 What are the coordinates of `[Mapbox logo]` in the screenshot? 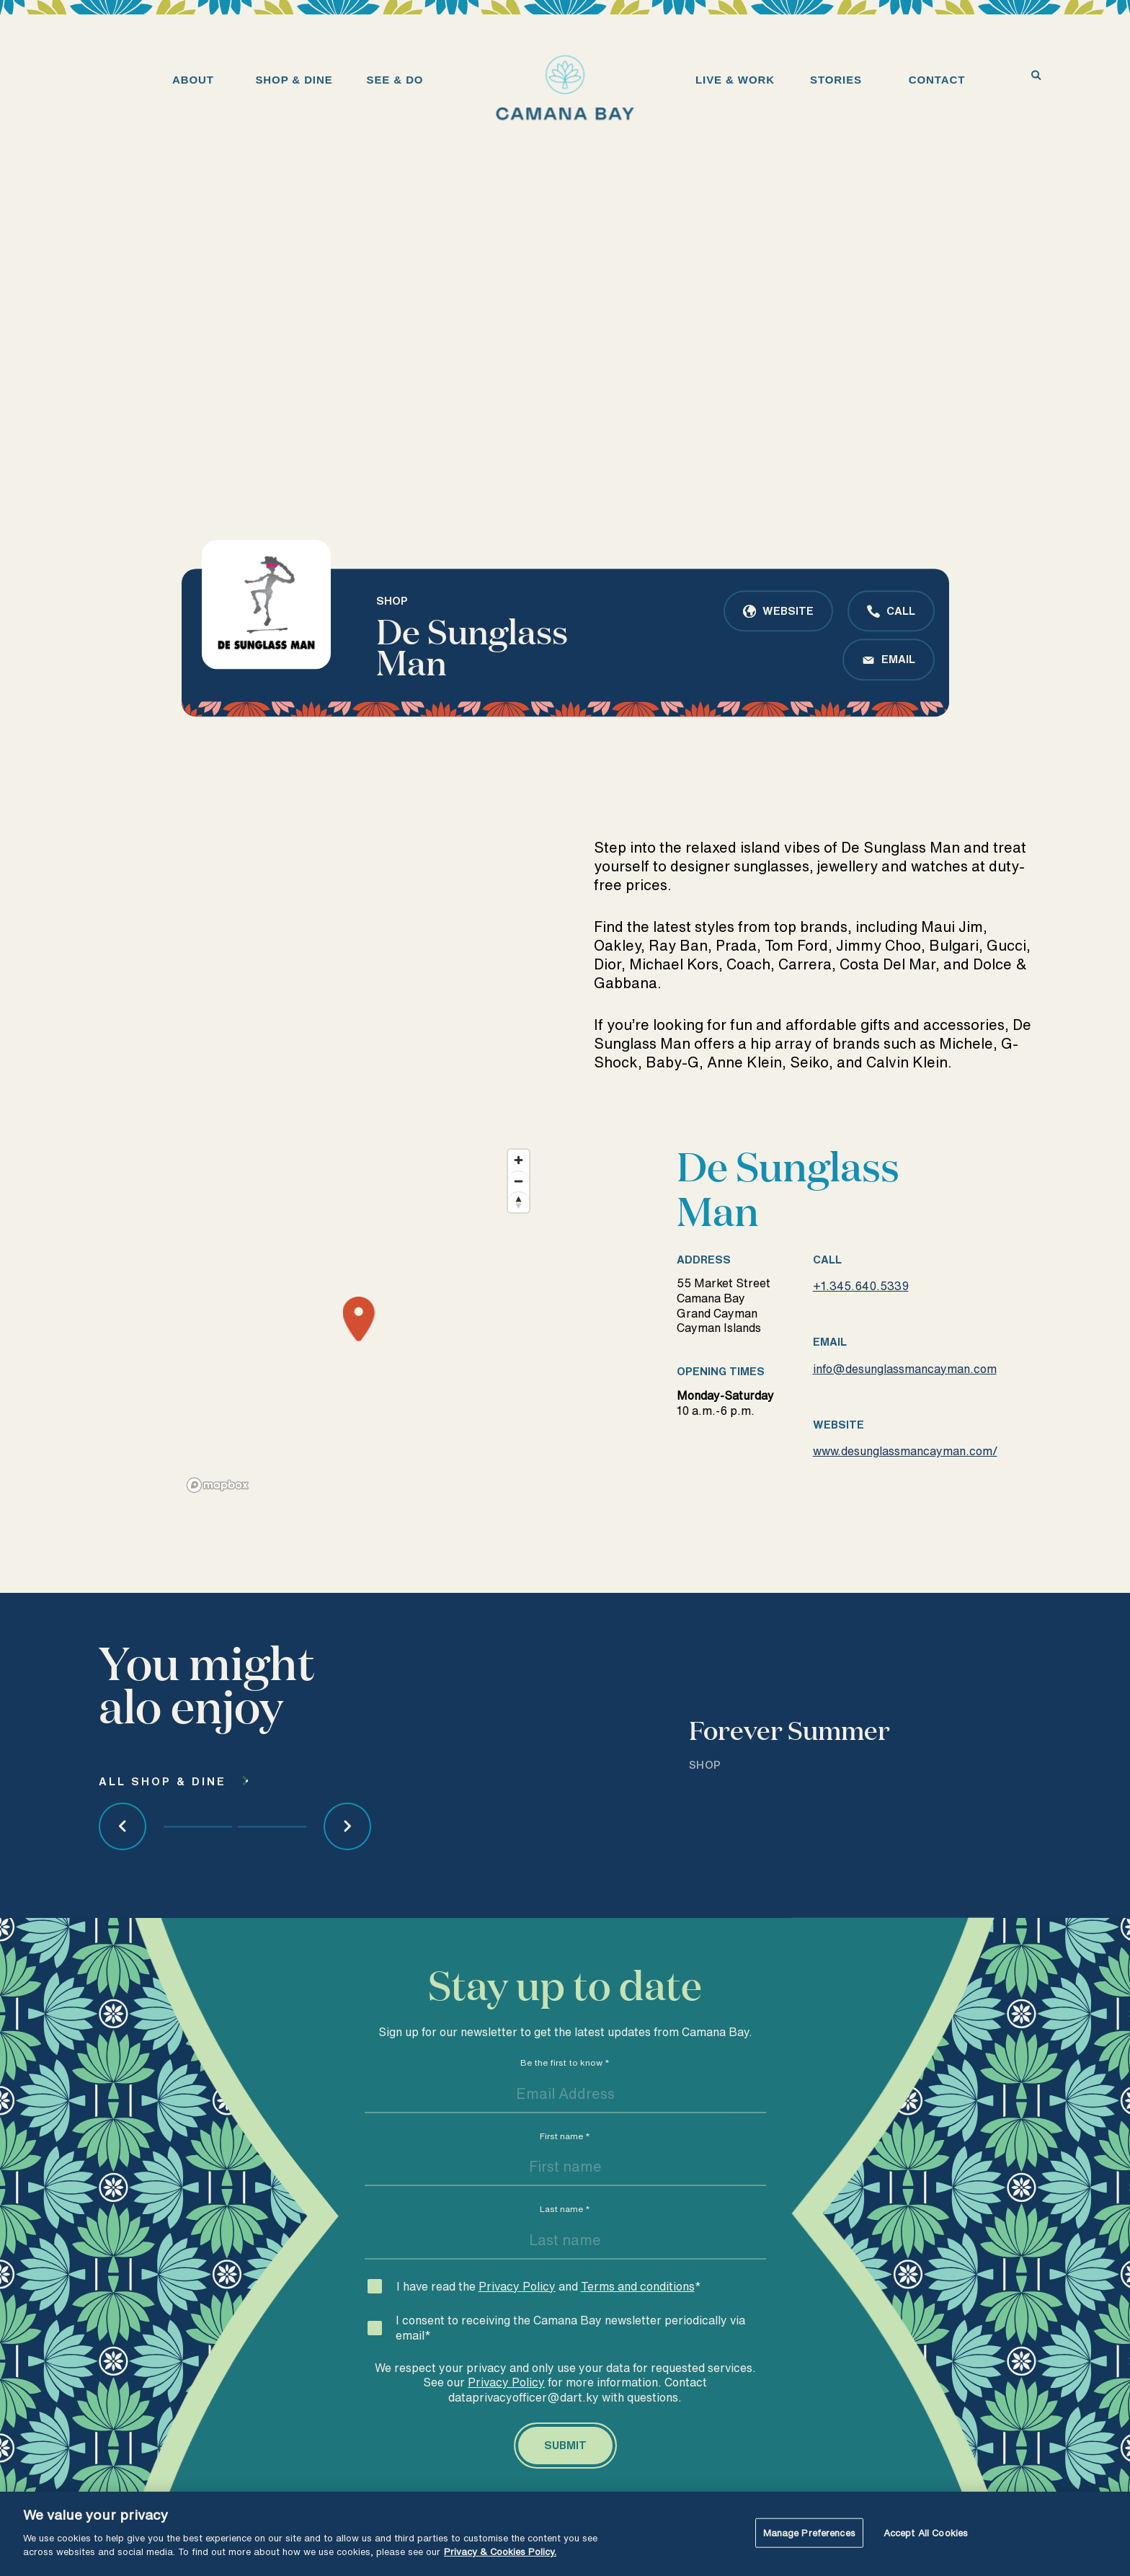 It's located at (217, 1521).